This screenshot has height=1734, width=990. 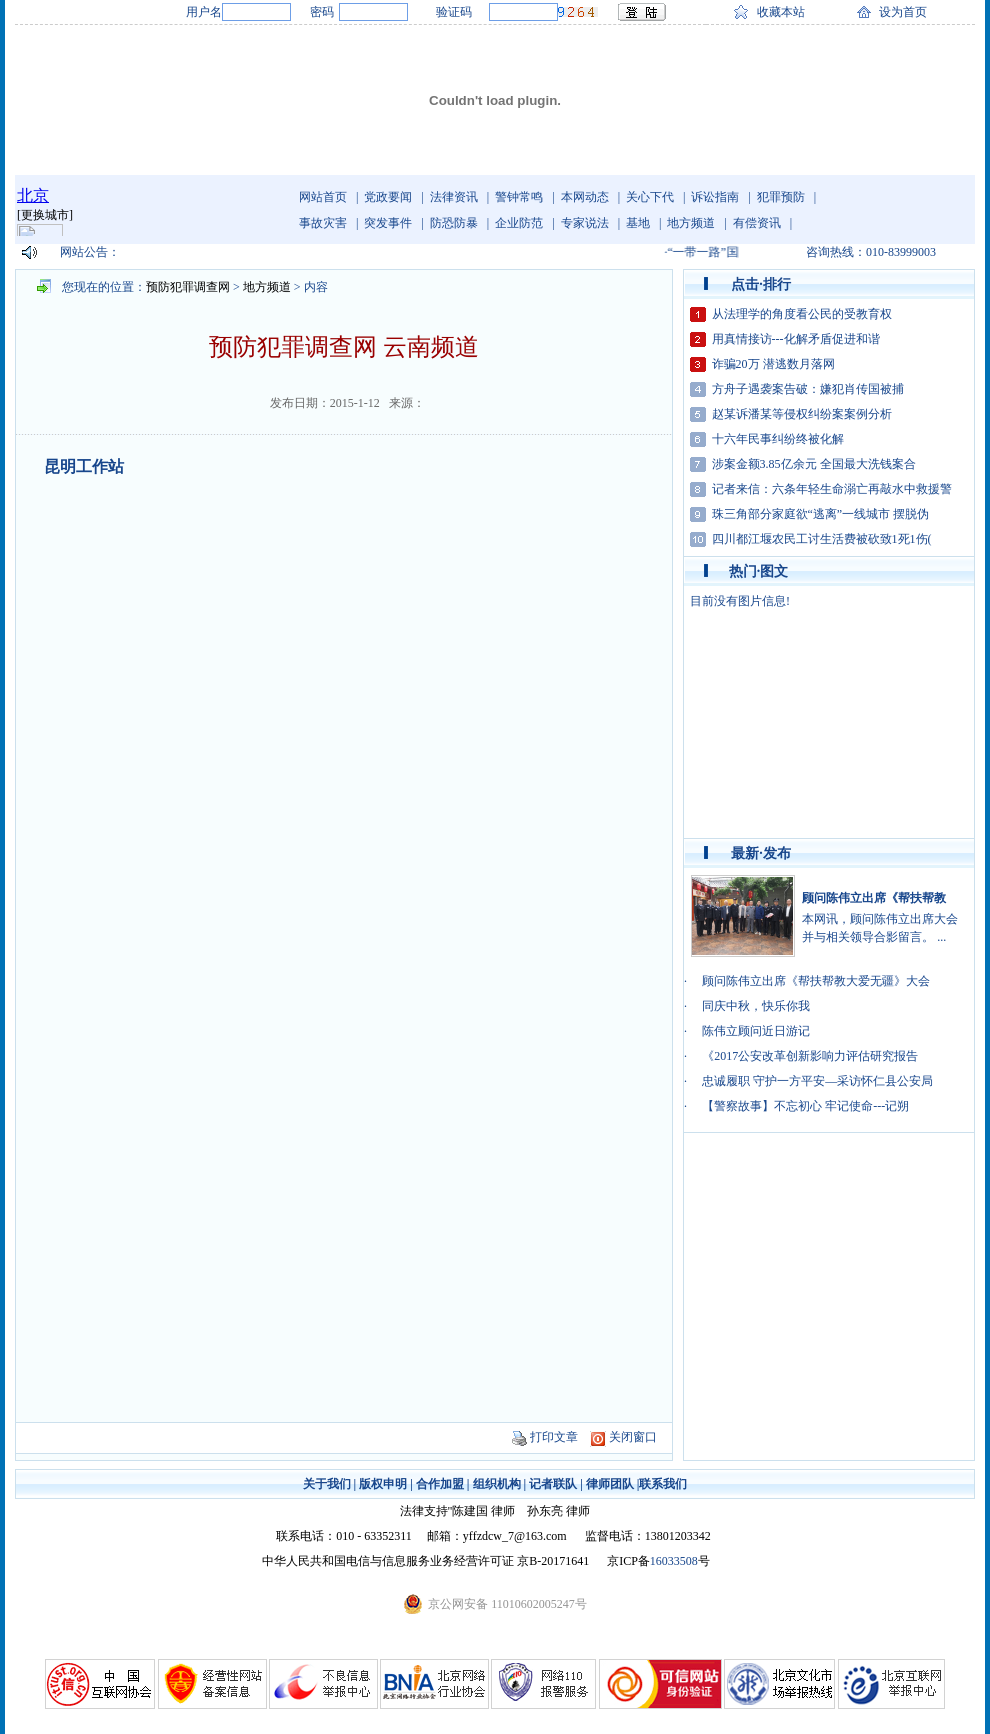 I want to click on 诈骗20万 潜逃数月落网, so click(x=773, y=364).